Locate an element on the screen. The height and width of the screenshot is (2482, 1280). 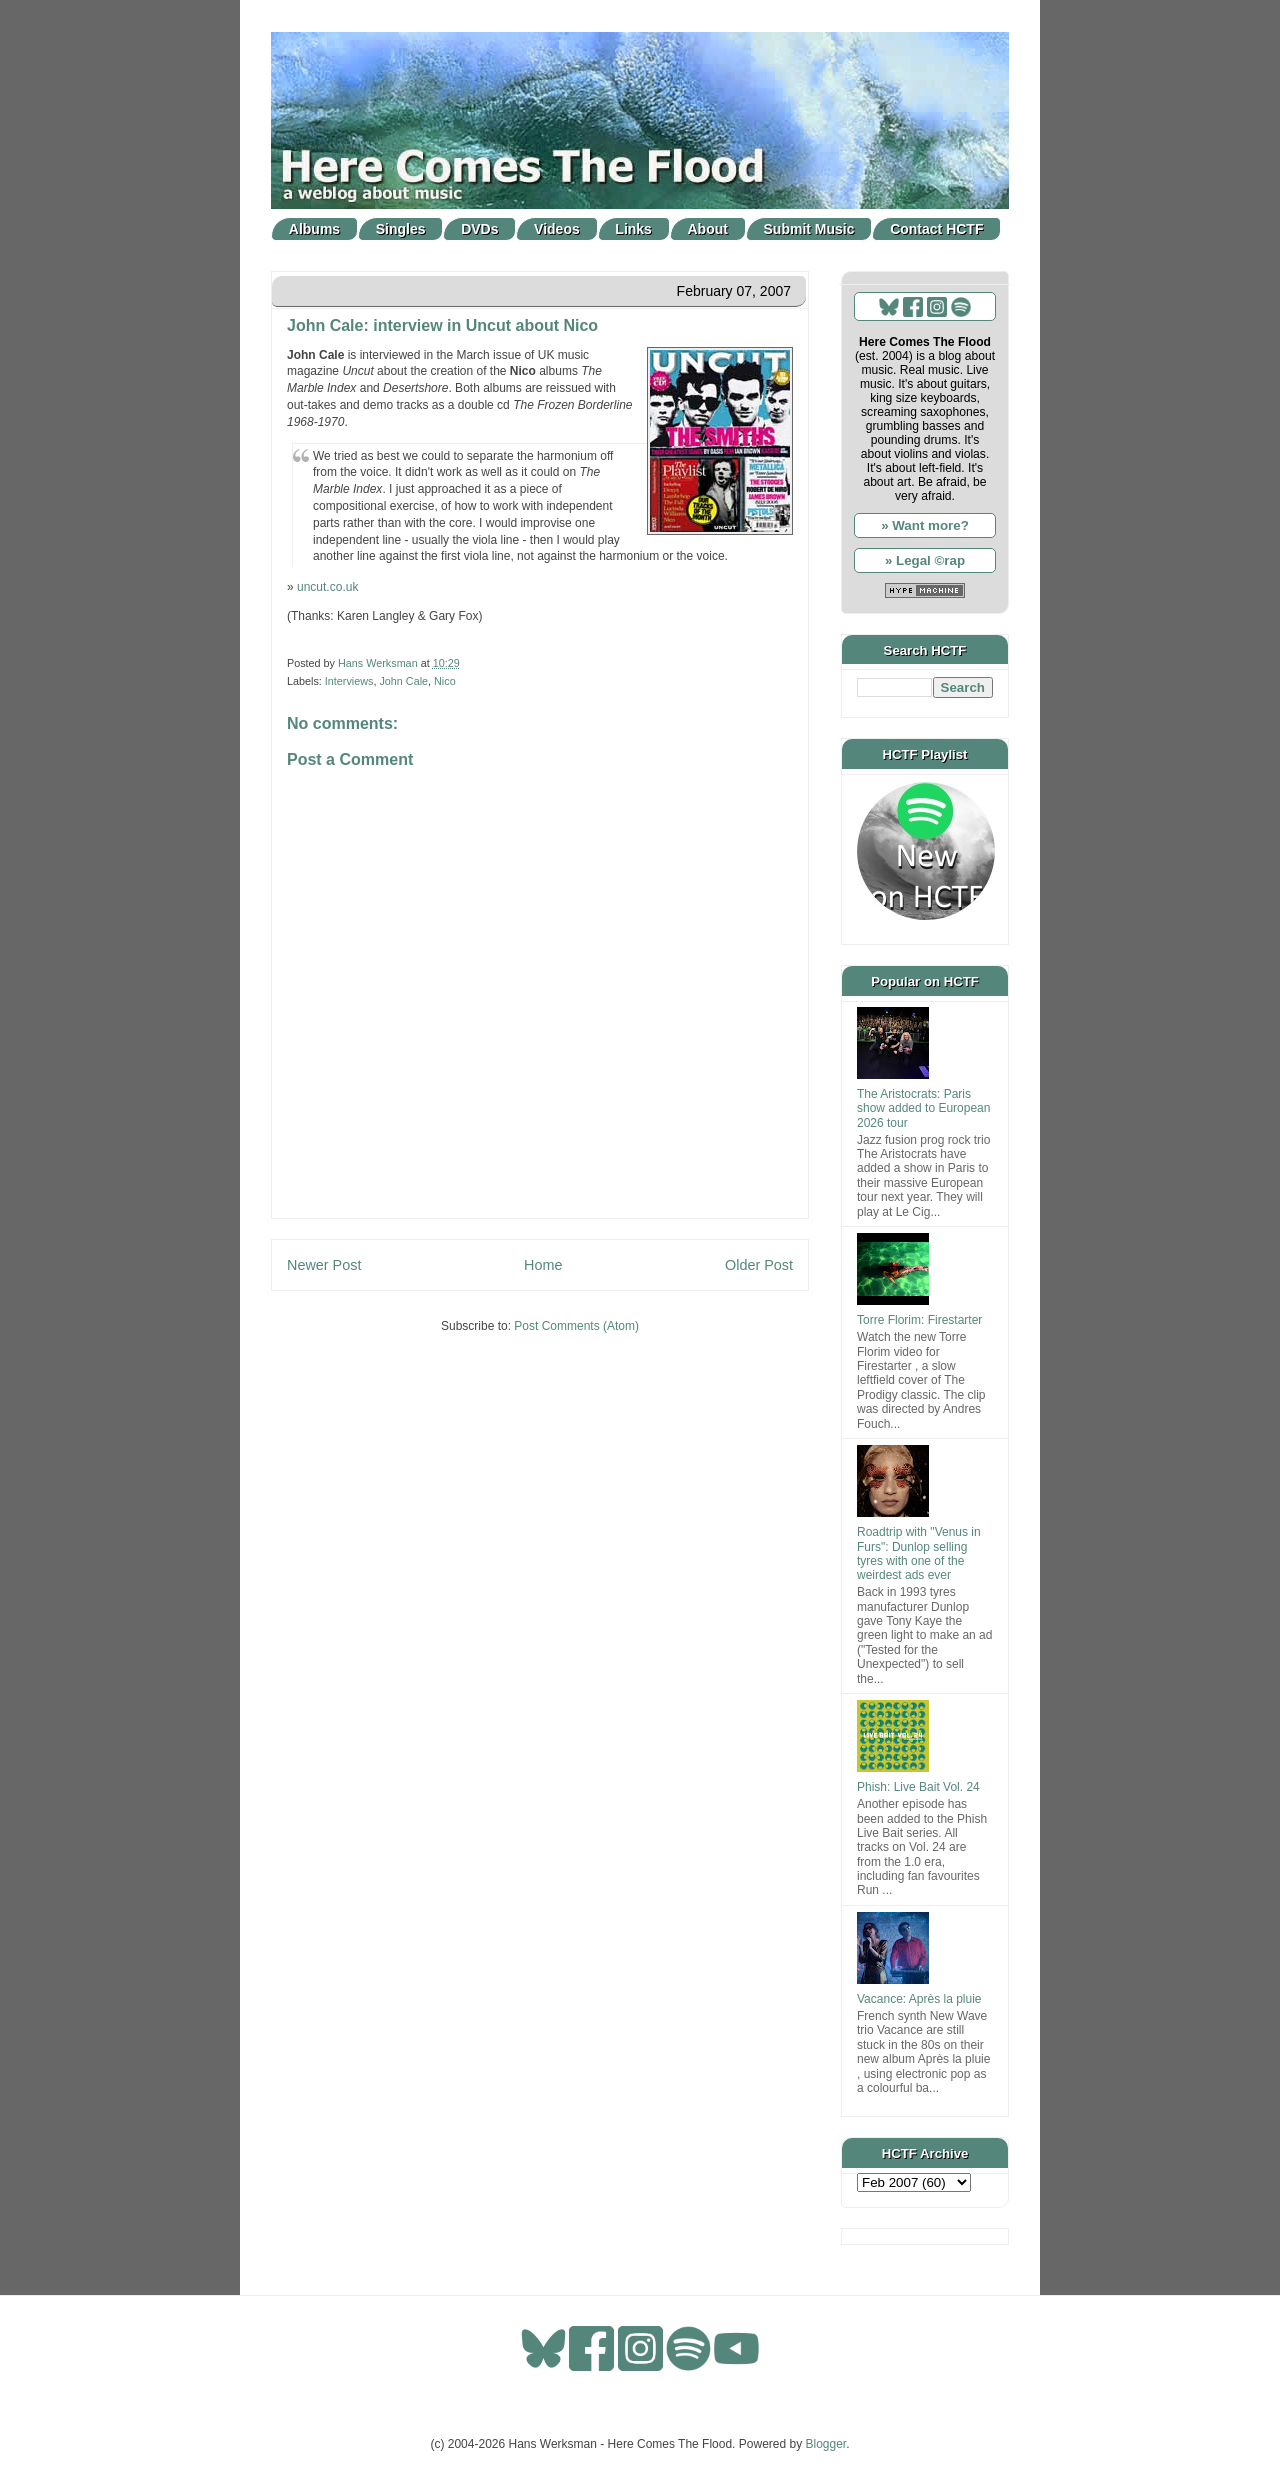
Phish: Live Bait Vol. 24 is located at coordinates (918, 1787).